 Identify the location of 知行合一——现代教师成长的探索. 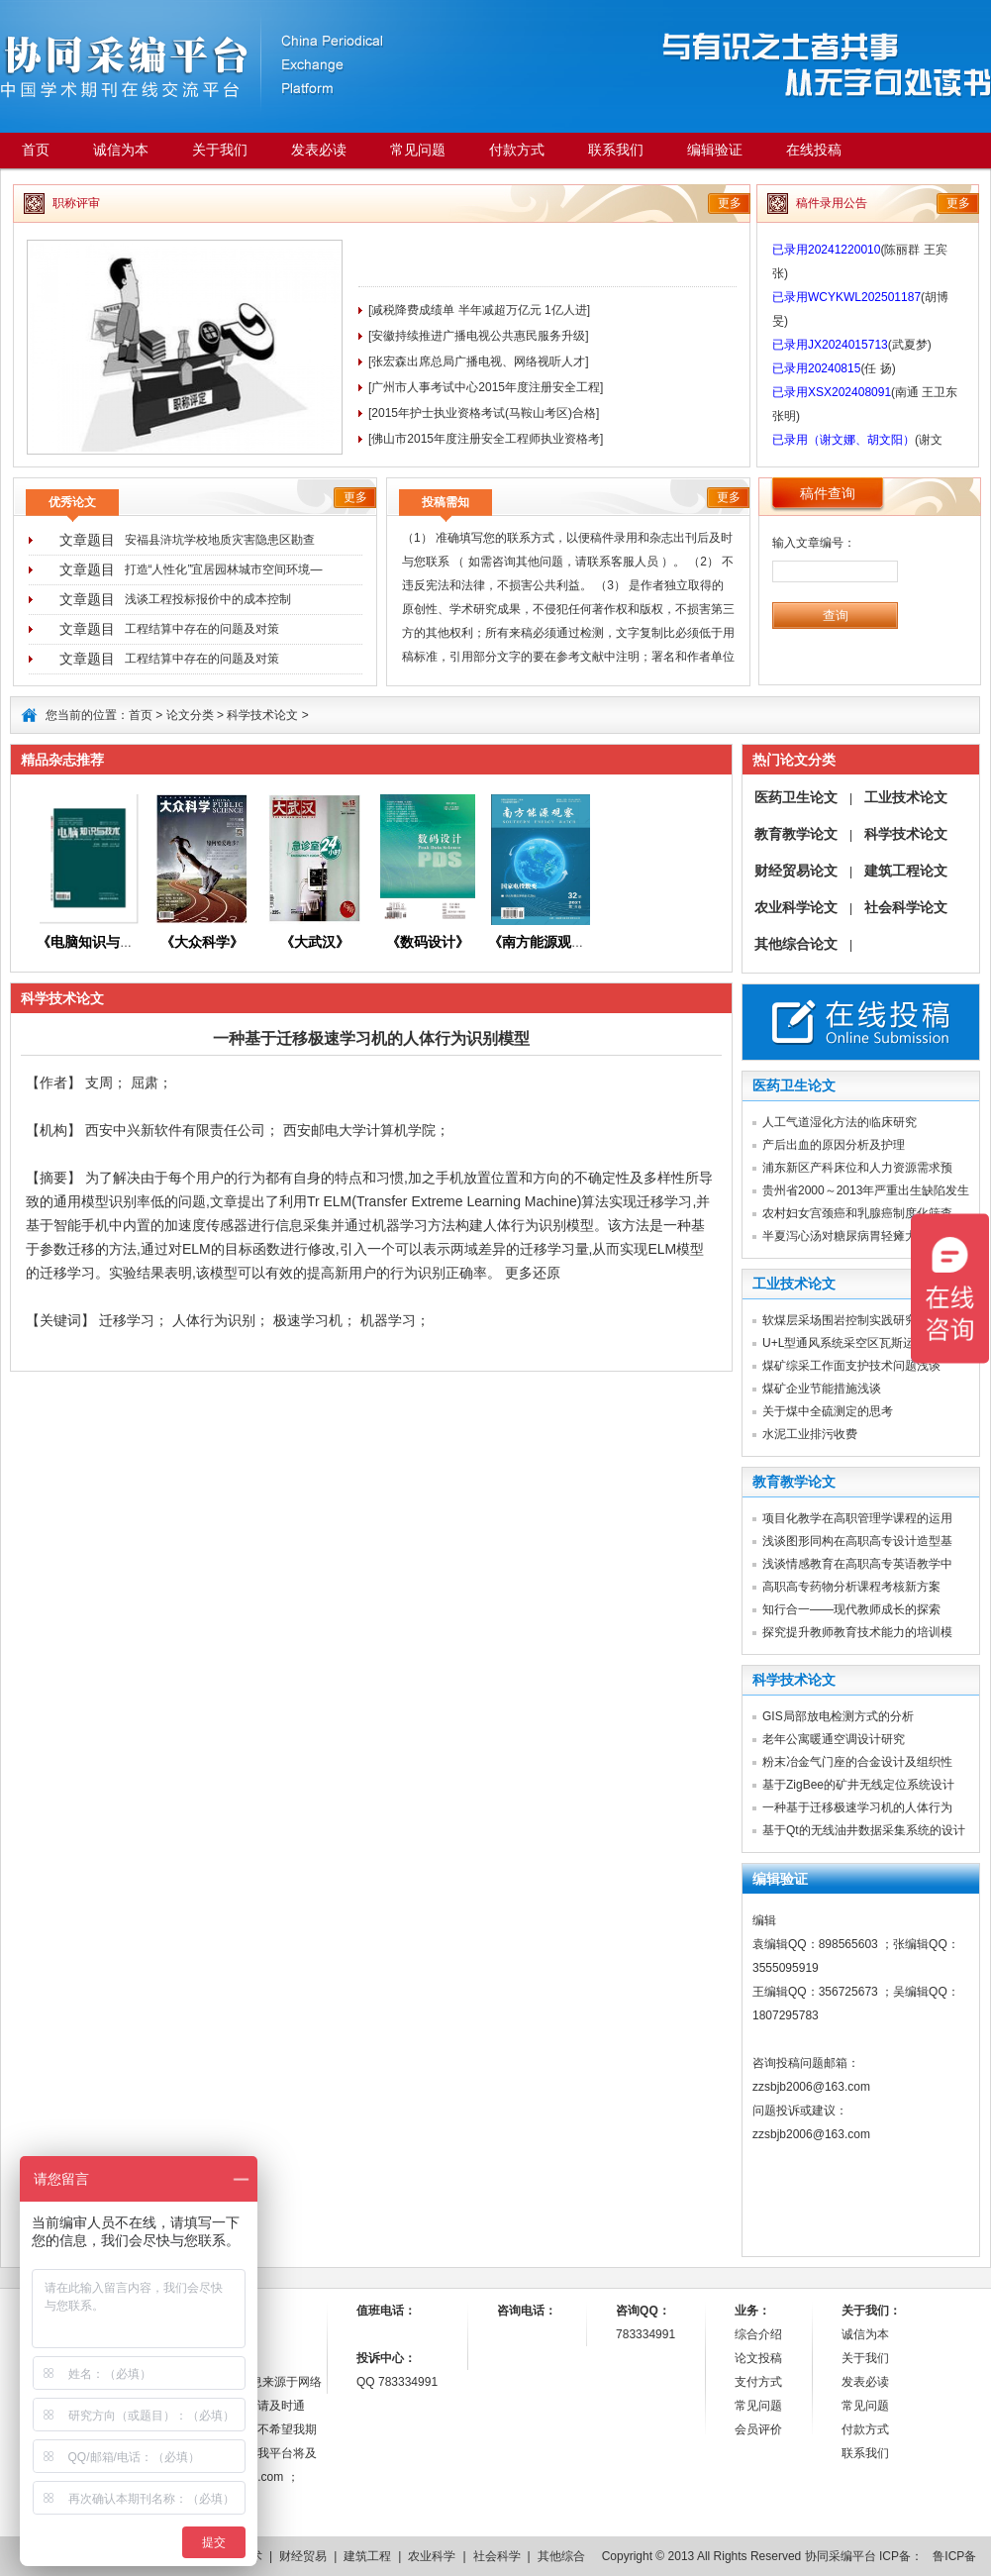
(851, 1609).